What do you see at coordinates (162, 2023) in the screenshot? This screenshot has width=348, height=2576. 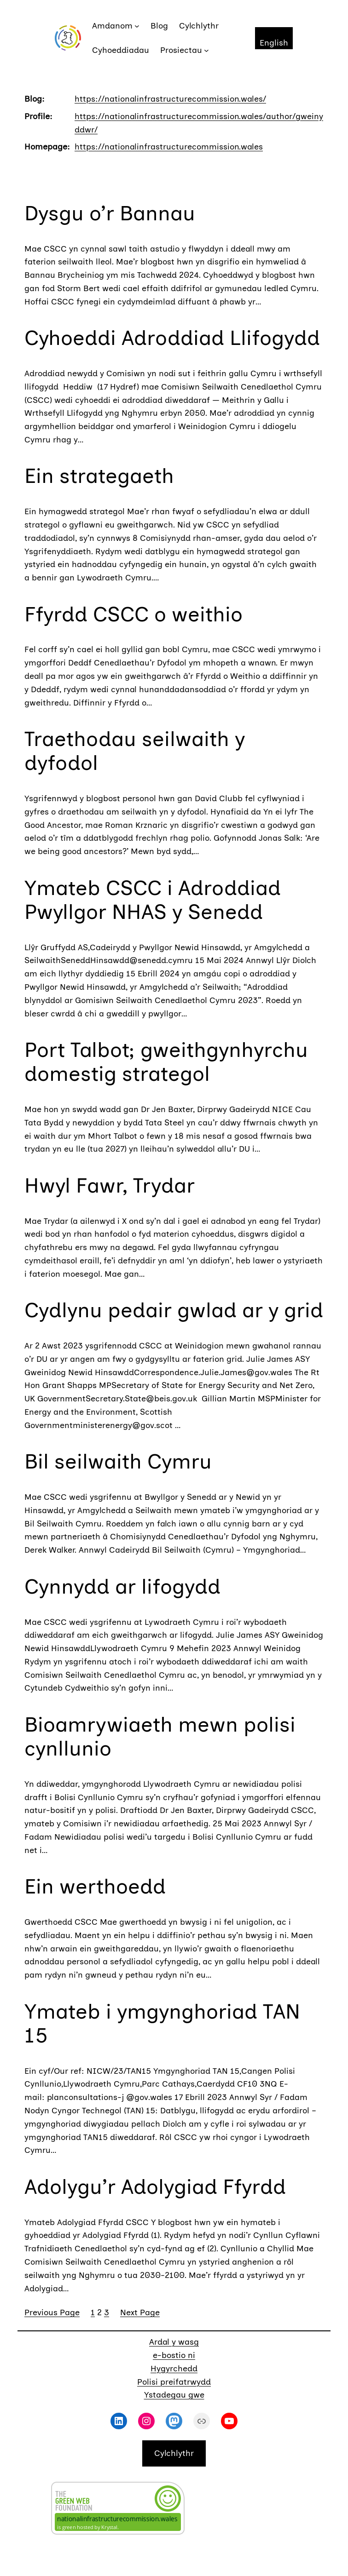 I see `Ymateb i ymgynghoriad TAN 15` at bounding box center [162, 2023].